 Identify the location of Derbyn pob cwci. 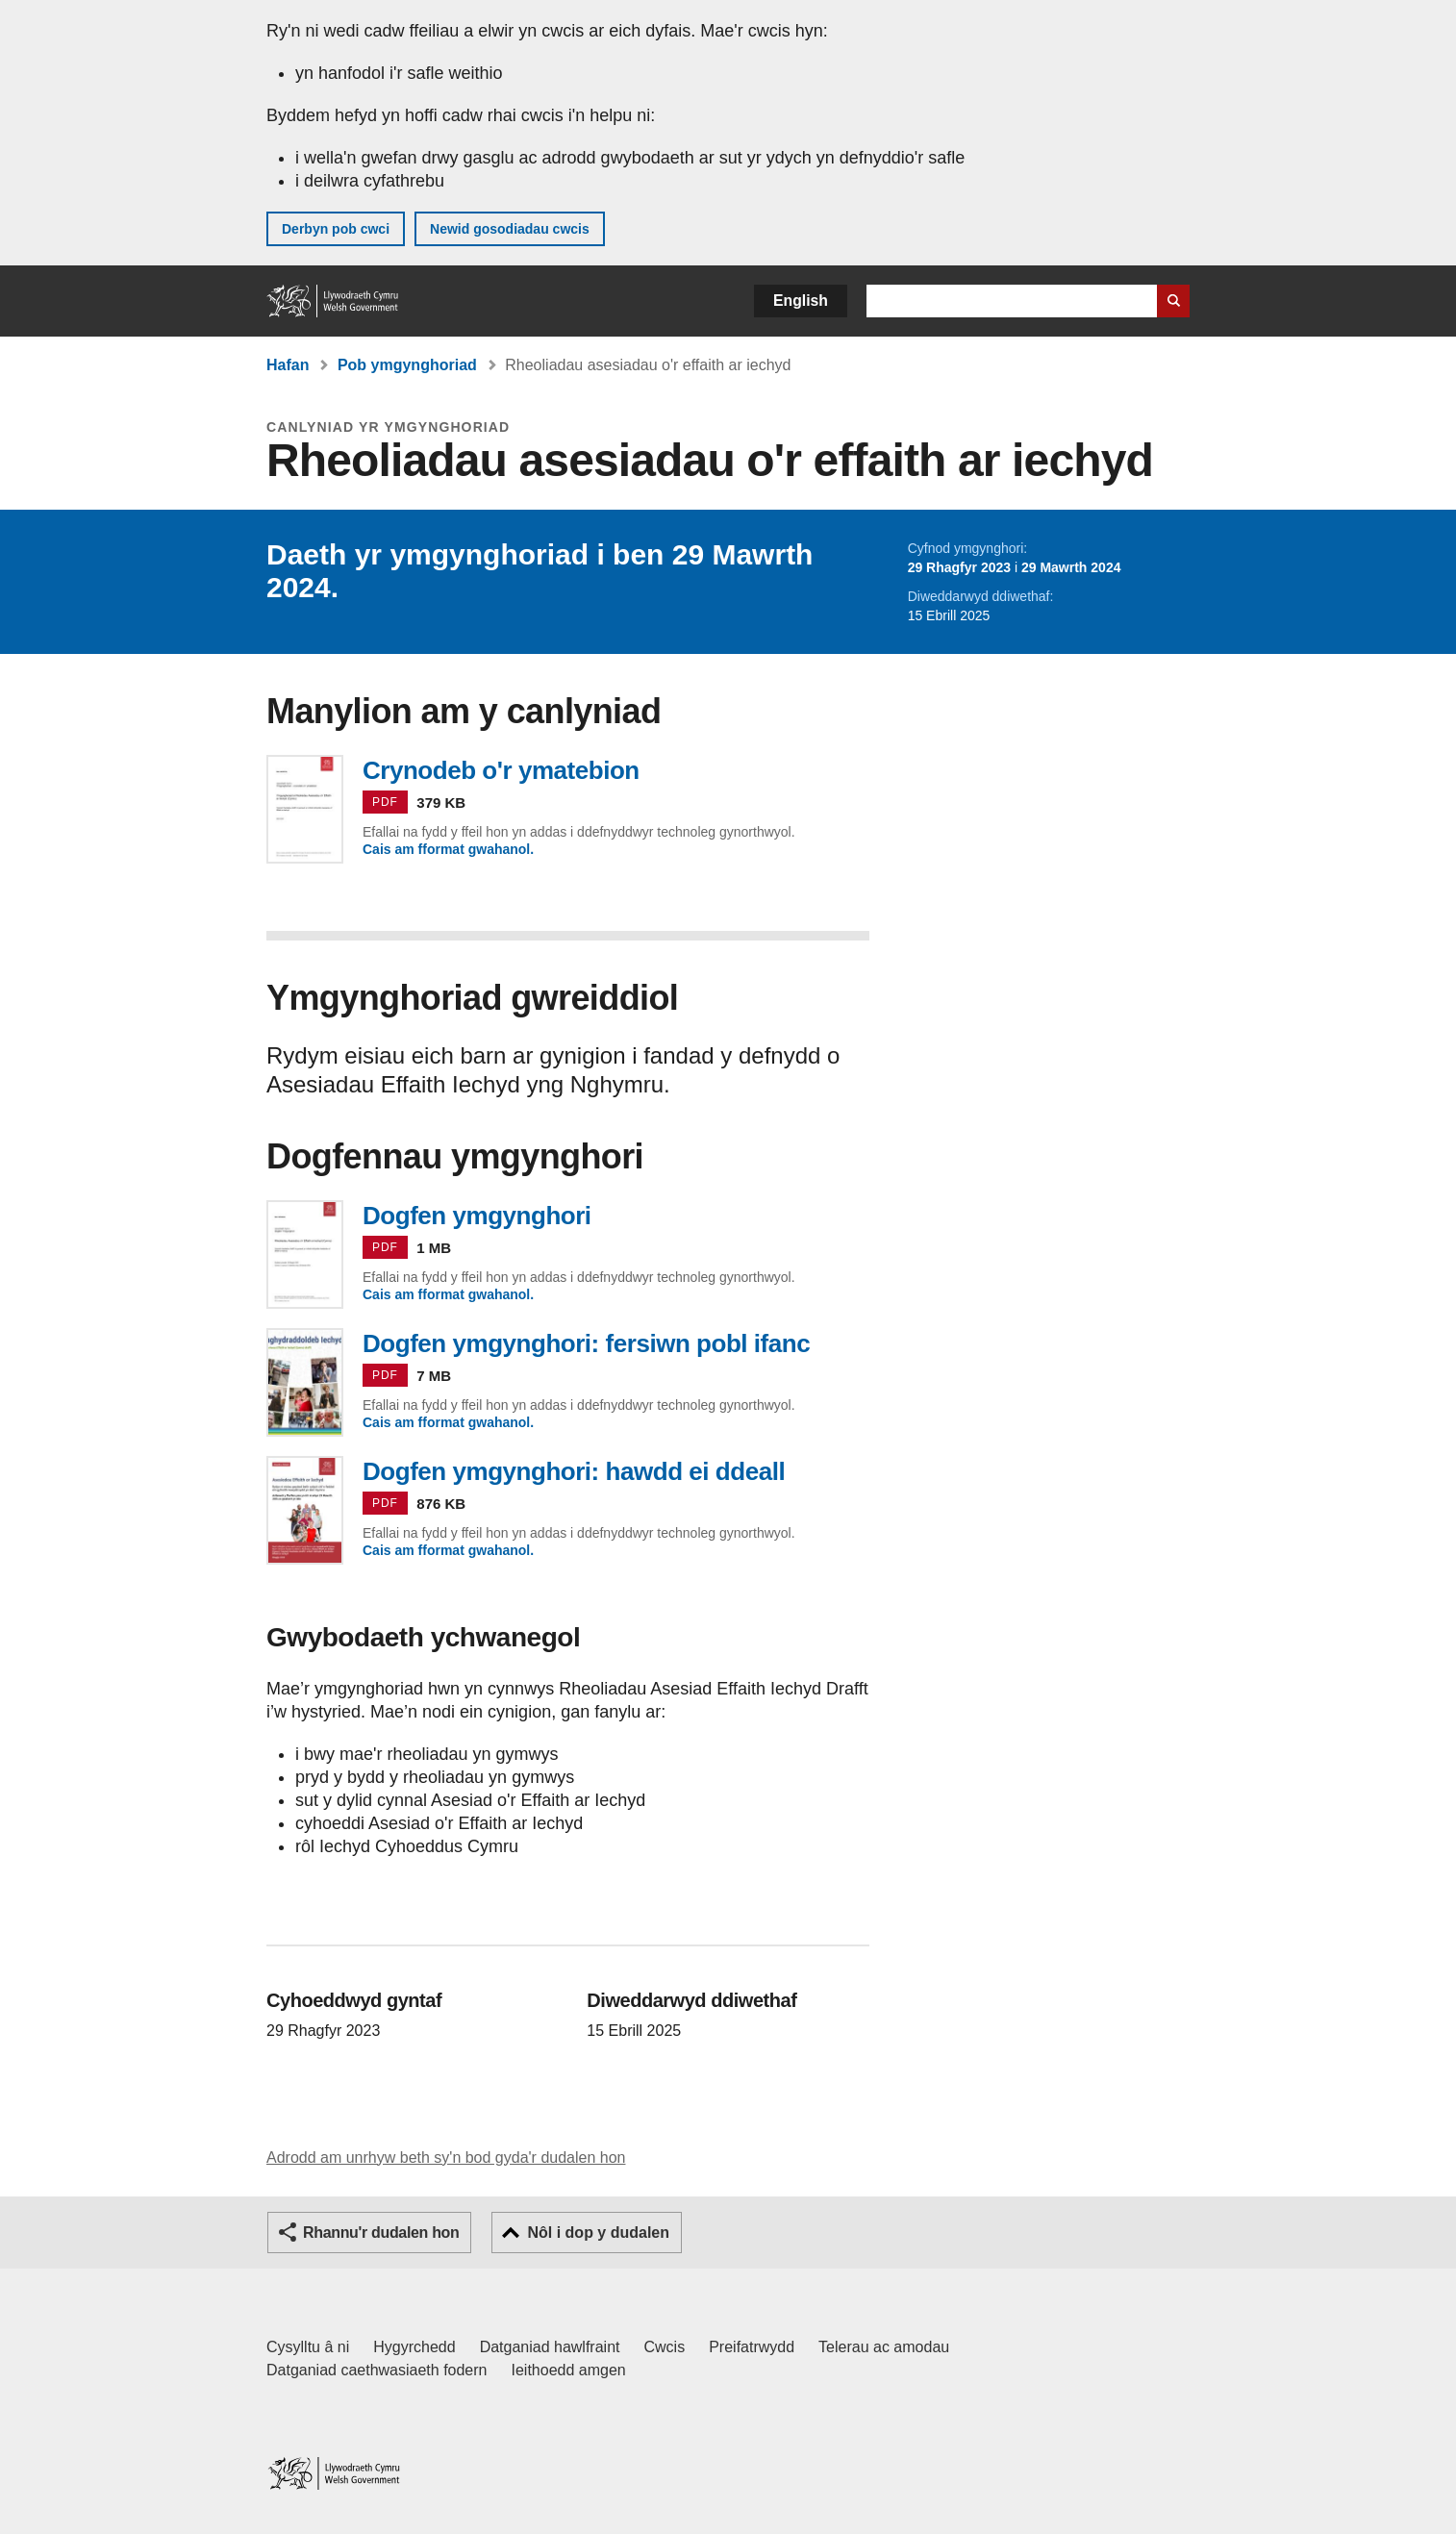
(335, 229).